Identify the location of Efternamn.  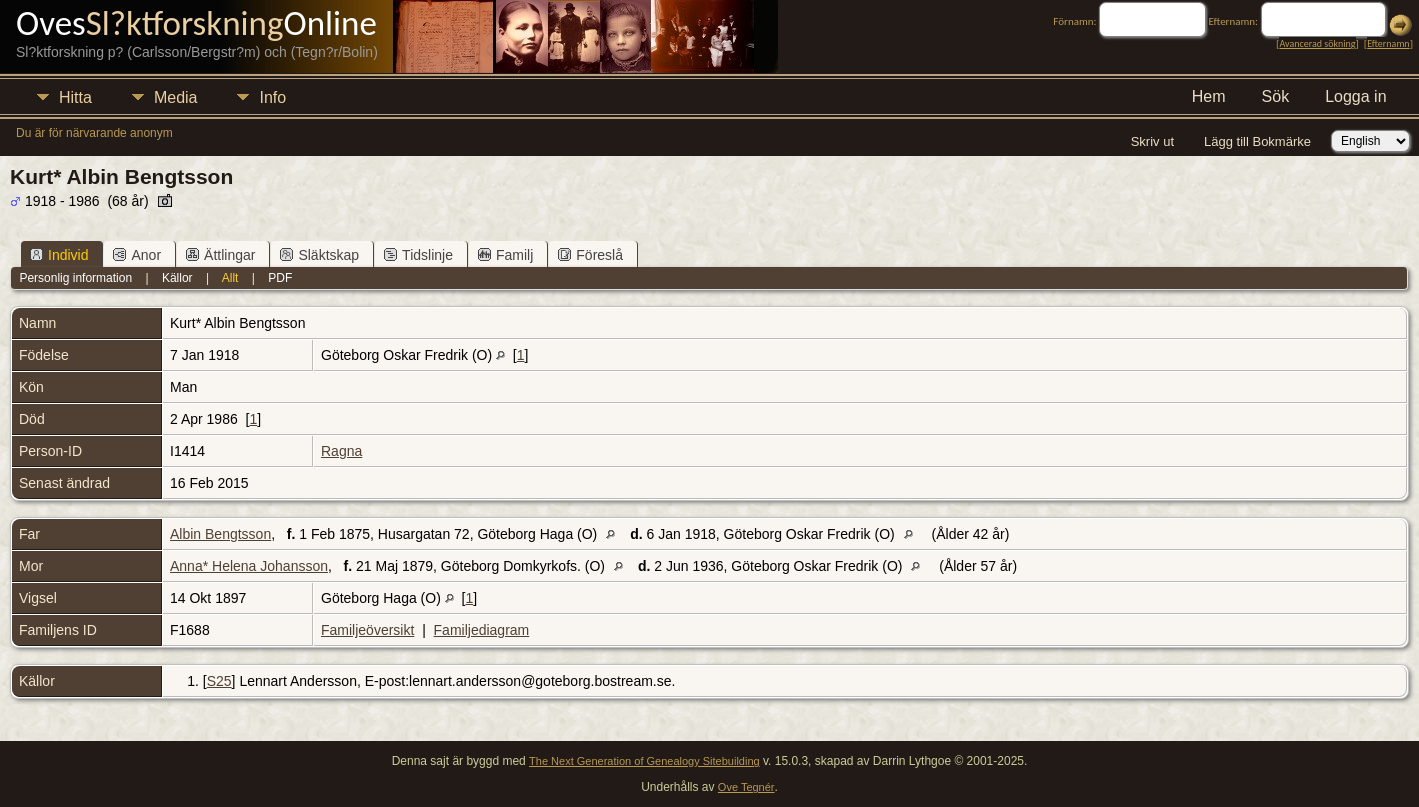
(1388, 43).